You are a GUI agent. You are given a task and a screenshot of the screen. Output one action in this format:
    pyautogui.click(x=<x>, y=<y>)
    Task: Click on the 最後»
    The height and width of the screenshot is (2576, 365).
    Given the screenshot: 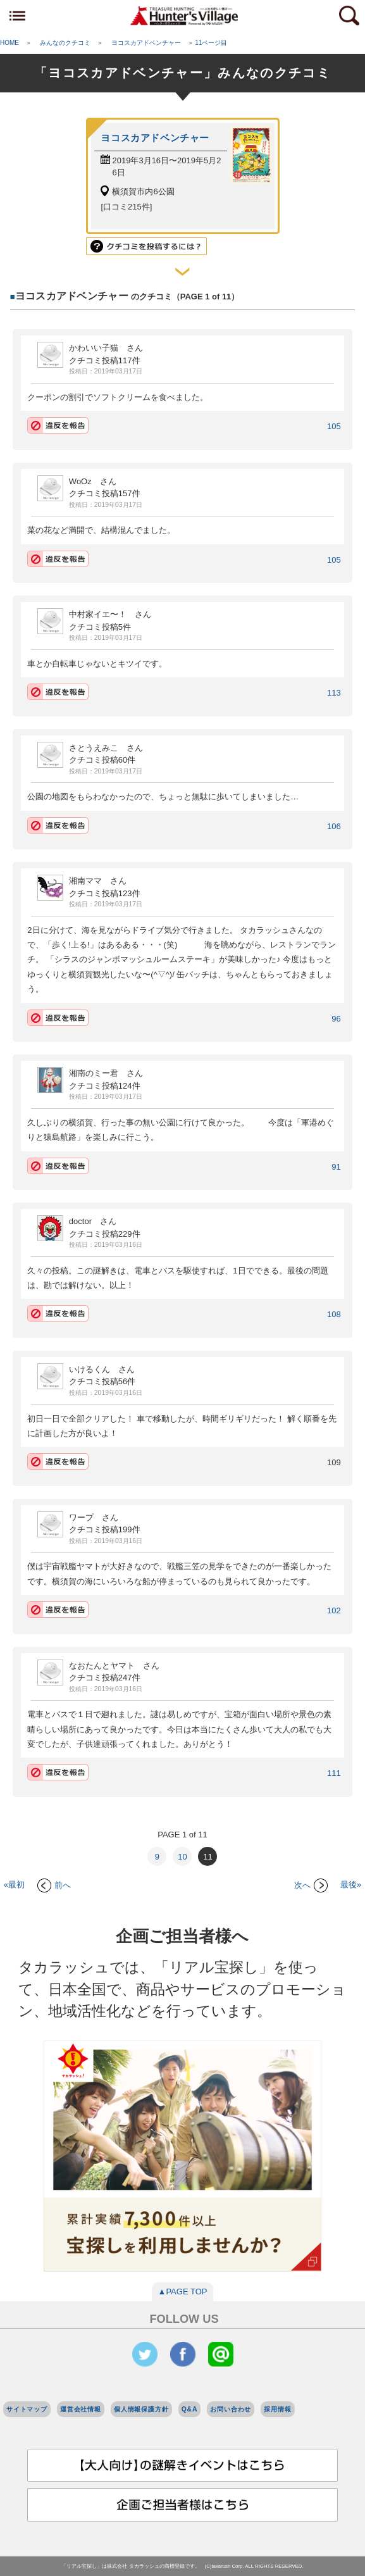 What is the action you would take?
    pyautogui.click(x=350, y=1885)
    